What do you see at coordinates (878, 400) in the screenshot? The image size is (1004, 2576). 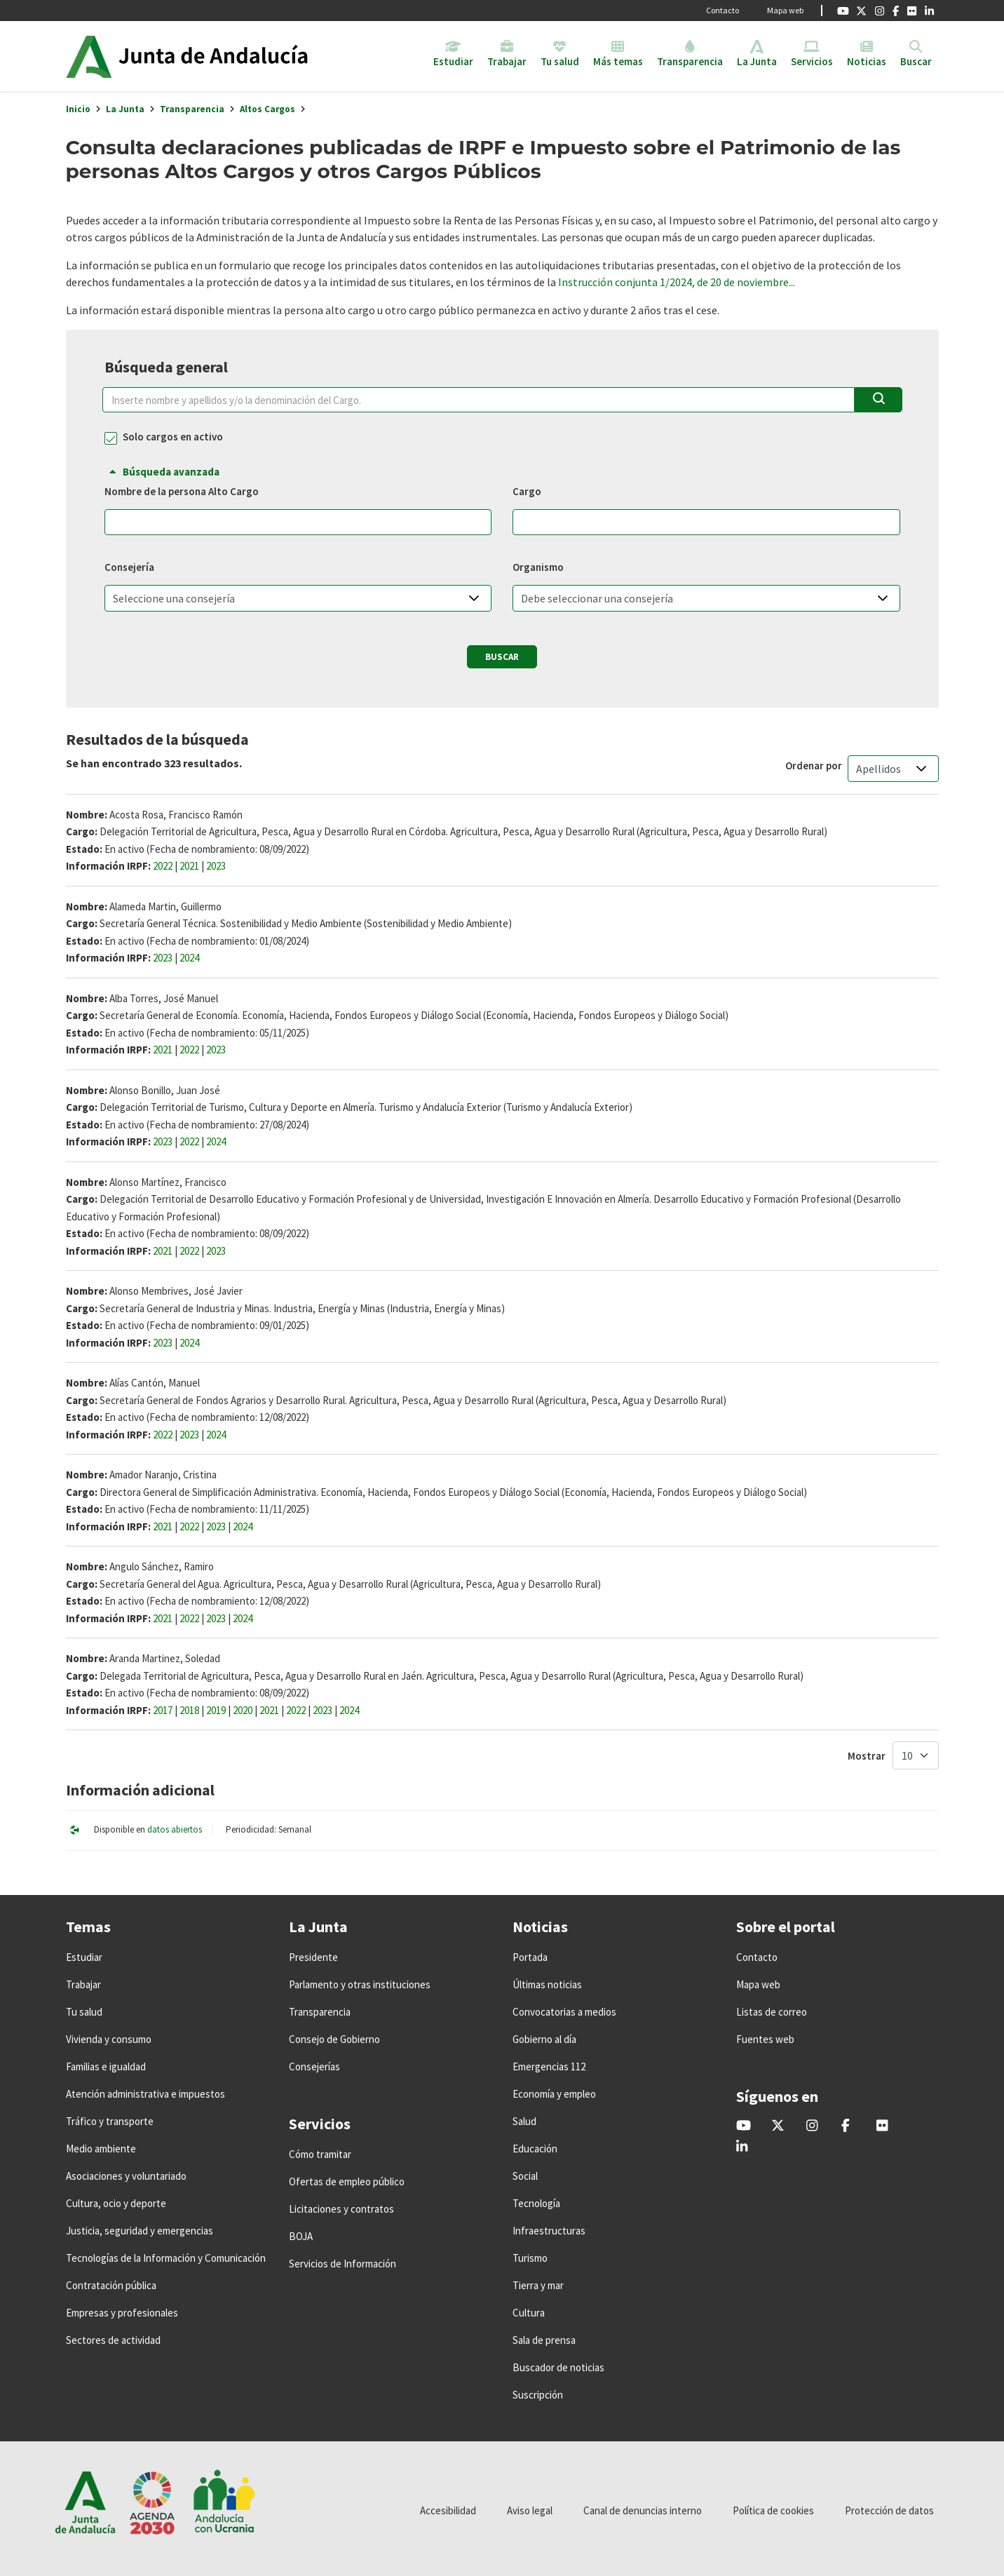 I see `[Buscar]` at bounding box center [878, 400].